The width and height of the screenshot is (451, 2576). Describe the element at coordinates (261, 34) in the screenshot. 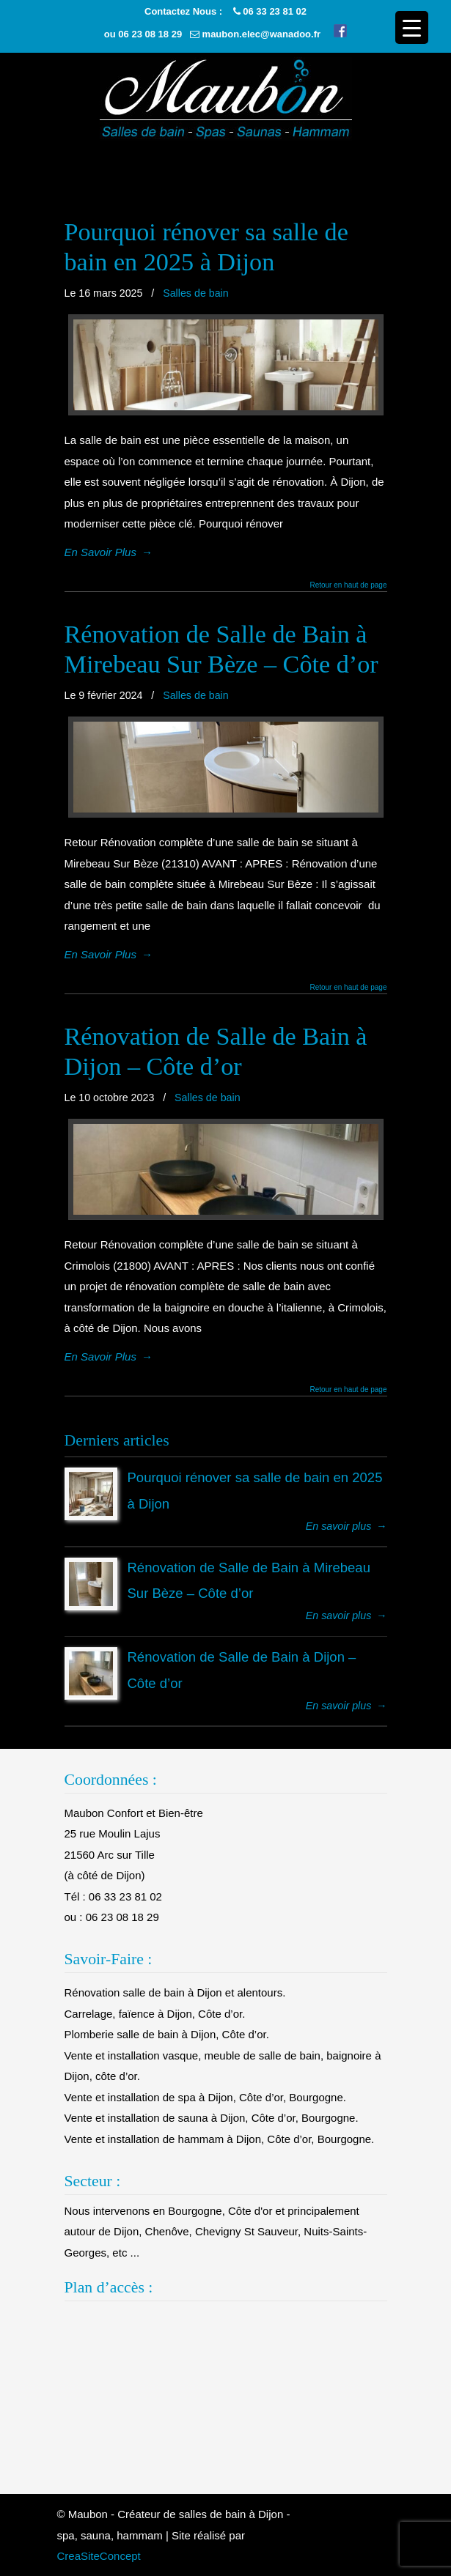

I see `maubon.elec@wanadoo.fr` at that location.